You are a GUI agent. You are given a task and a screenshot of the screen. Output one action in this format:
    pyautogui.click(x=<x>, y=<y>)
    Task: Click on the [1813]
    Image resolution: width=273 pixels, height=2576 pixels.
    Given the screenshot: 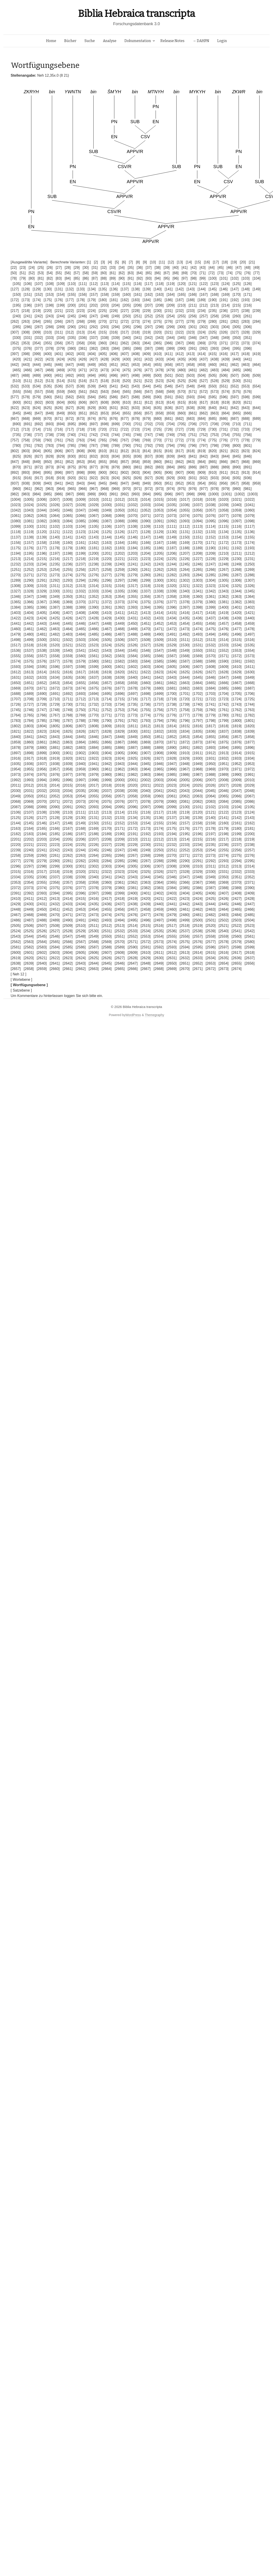 What is the action you would take?
    pyautogui.click(x=159, y=726)
    